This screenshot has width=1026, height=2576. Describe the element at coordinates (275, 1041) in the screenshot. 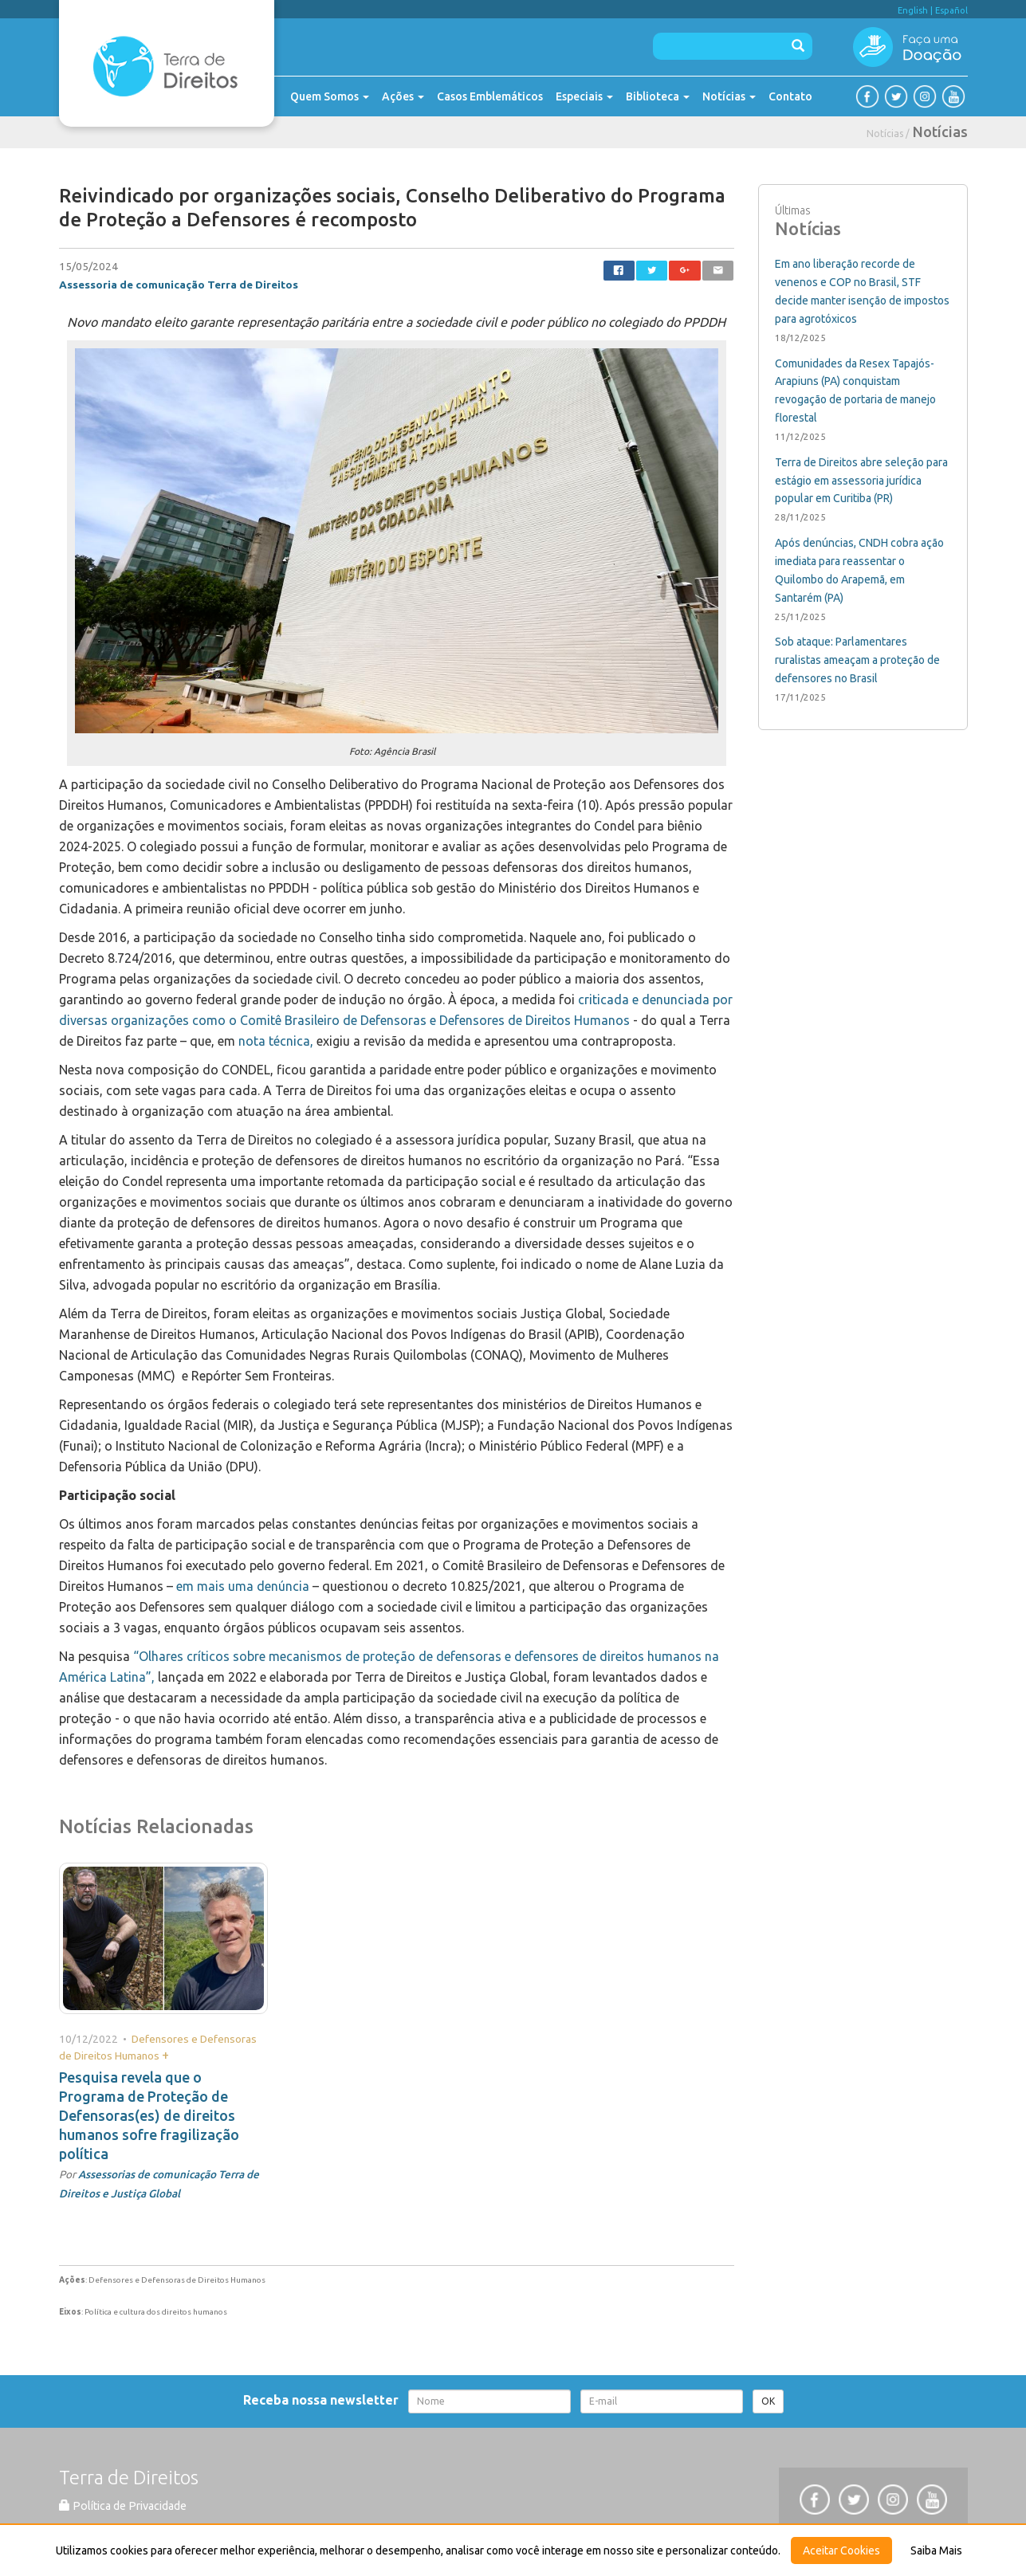

I see `nota técnica,` at that location.